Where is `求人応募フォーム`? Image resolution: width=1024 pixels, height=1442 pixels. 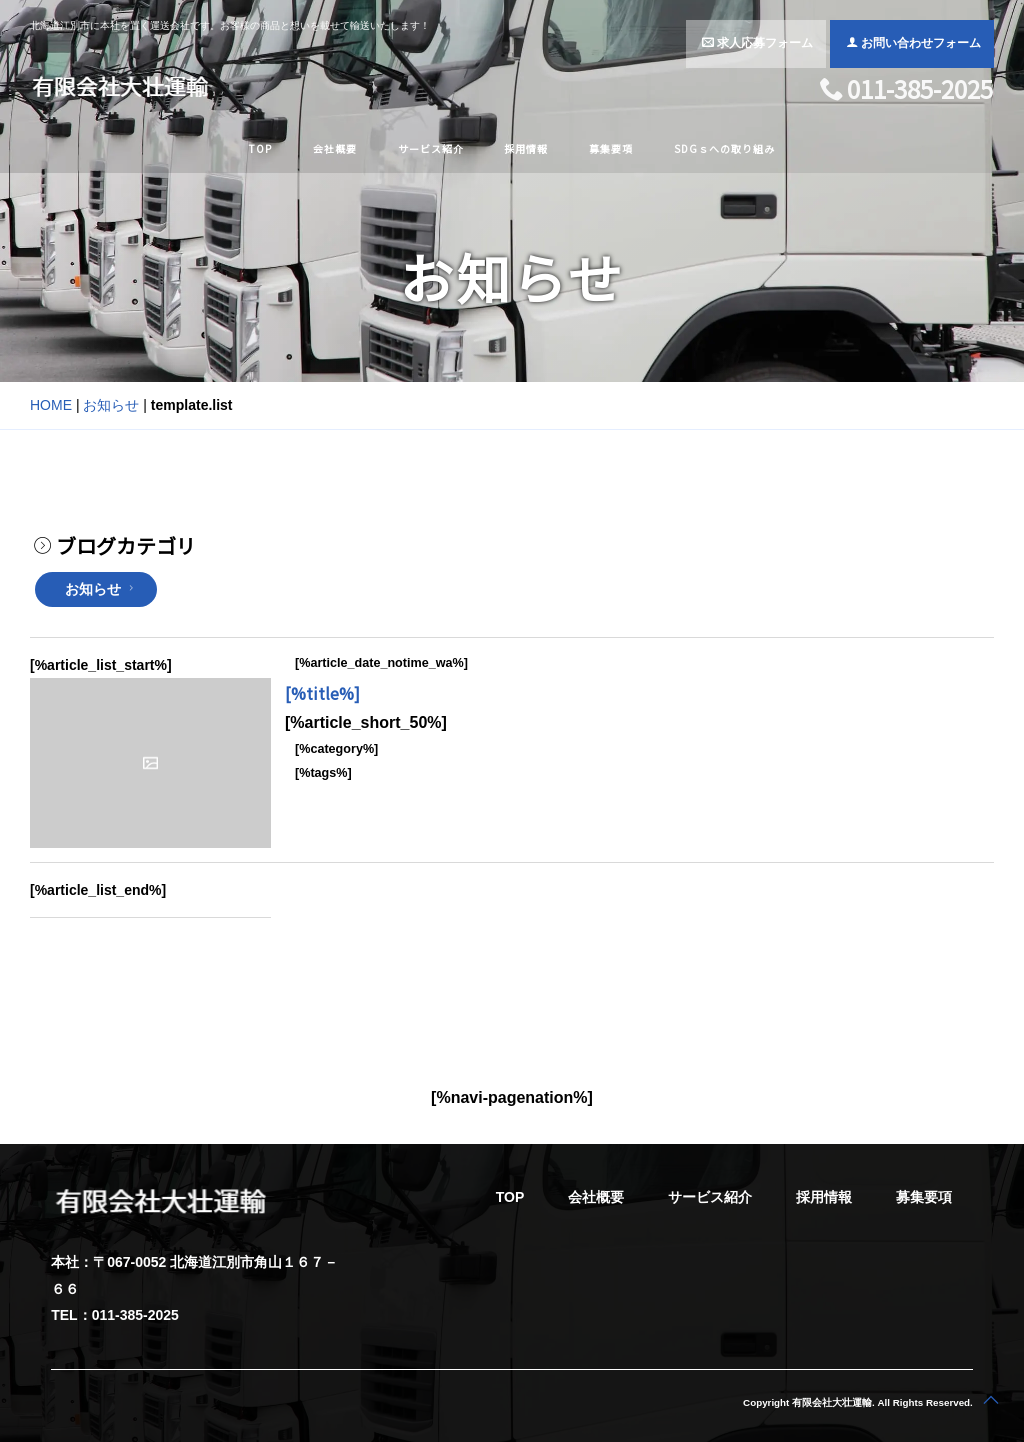
求人応募フォーム is located at coordinates (757, 43).